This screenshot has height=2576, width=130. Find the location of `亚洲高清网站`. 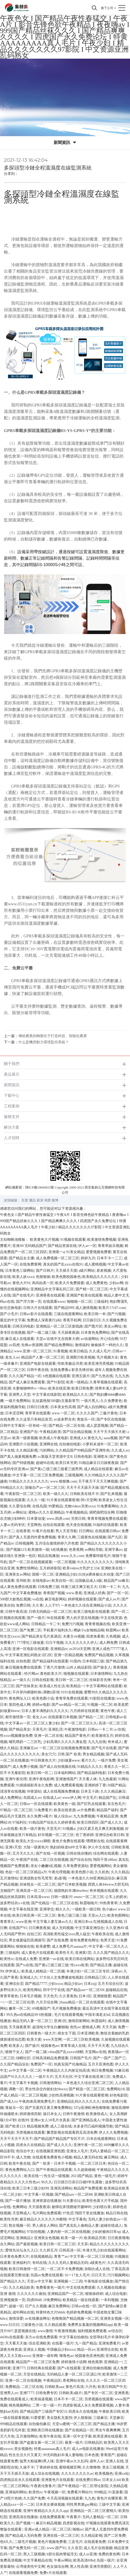

亚洲高清网站 is located at coordinates (61, 2188).